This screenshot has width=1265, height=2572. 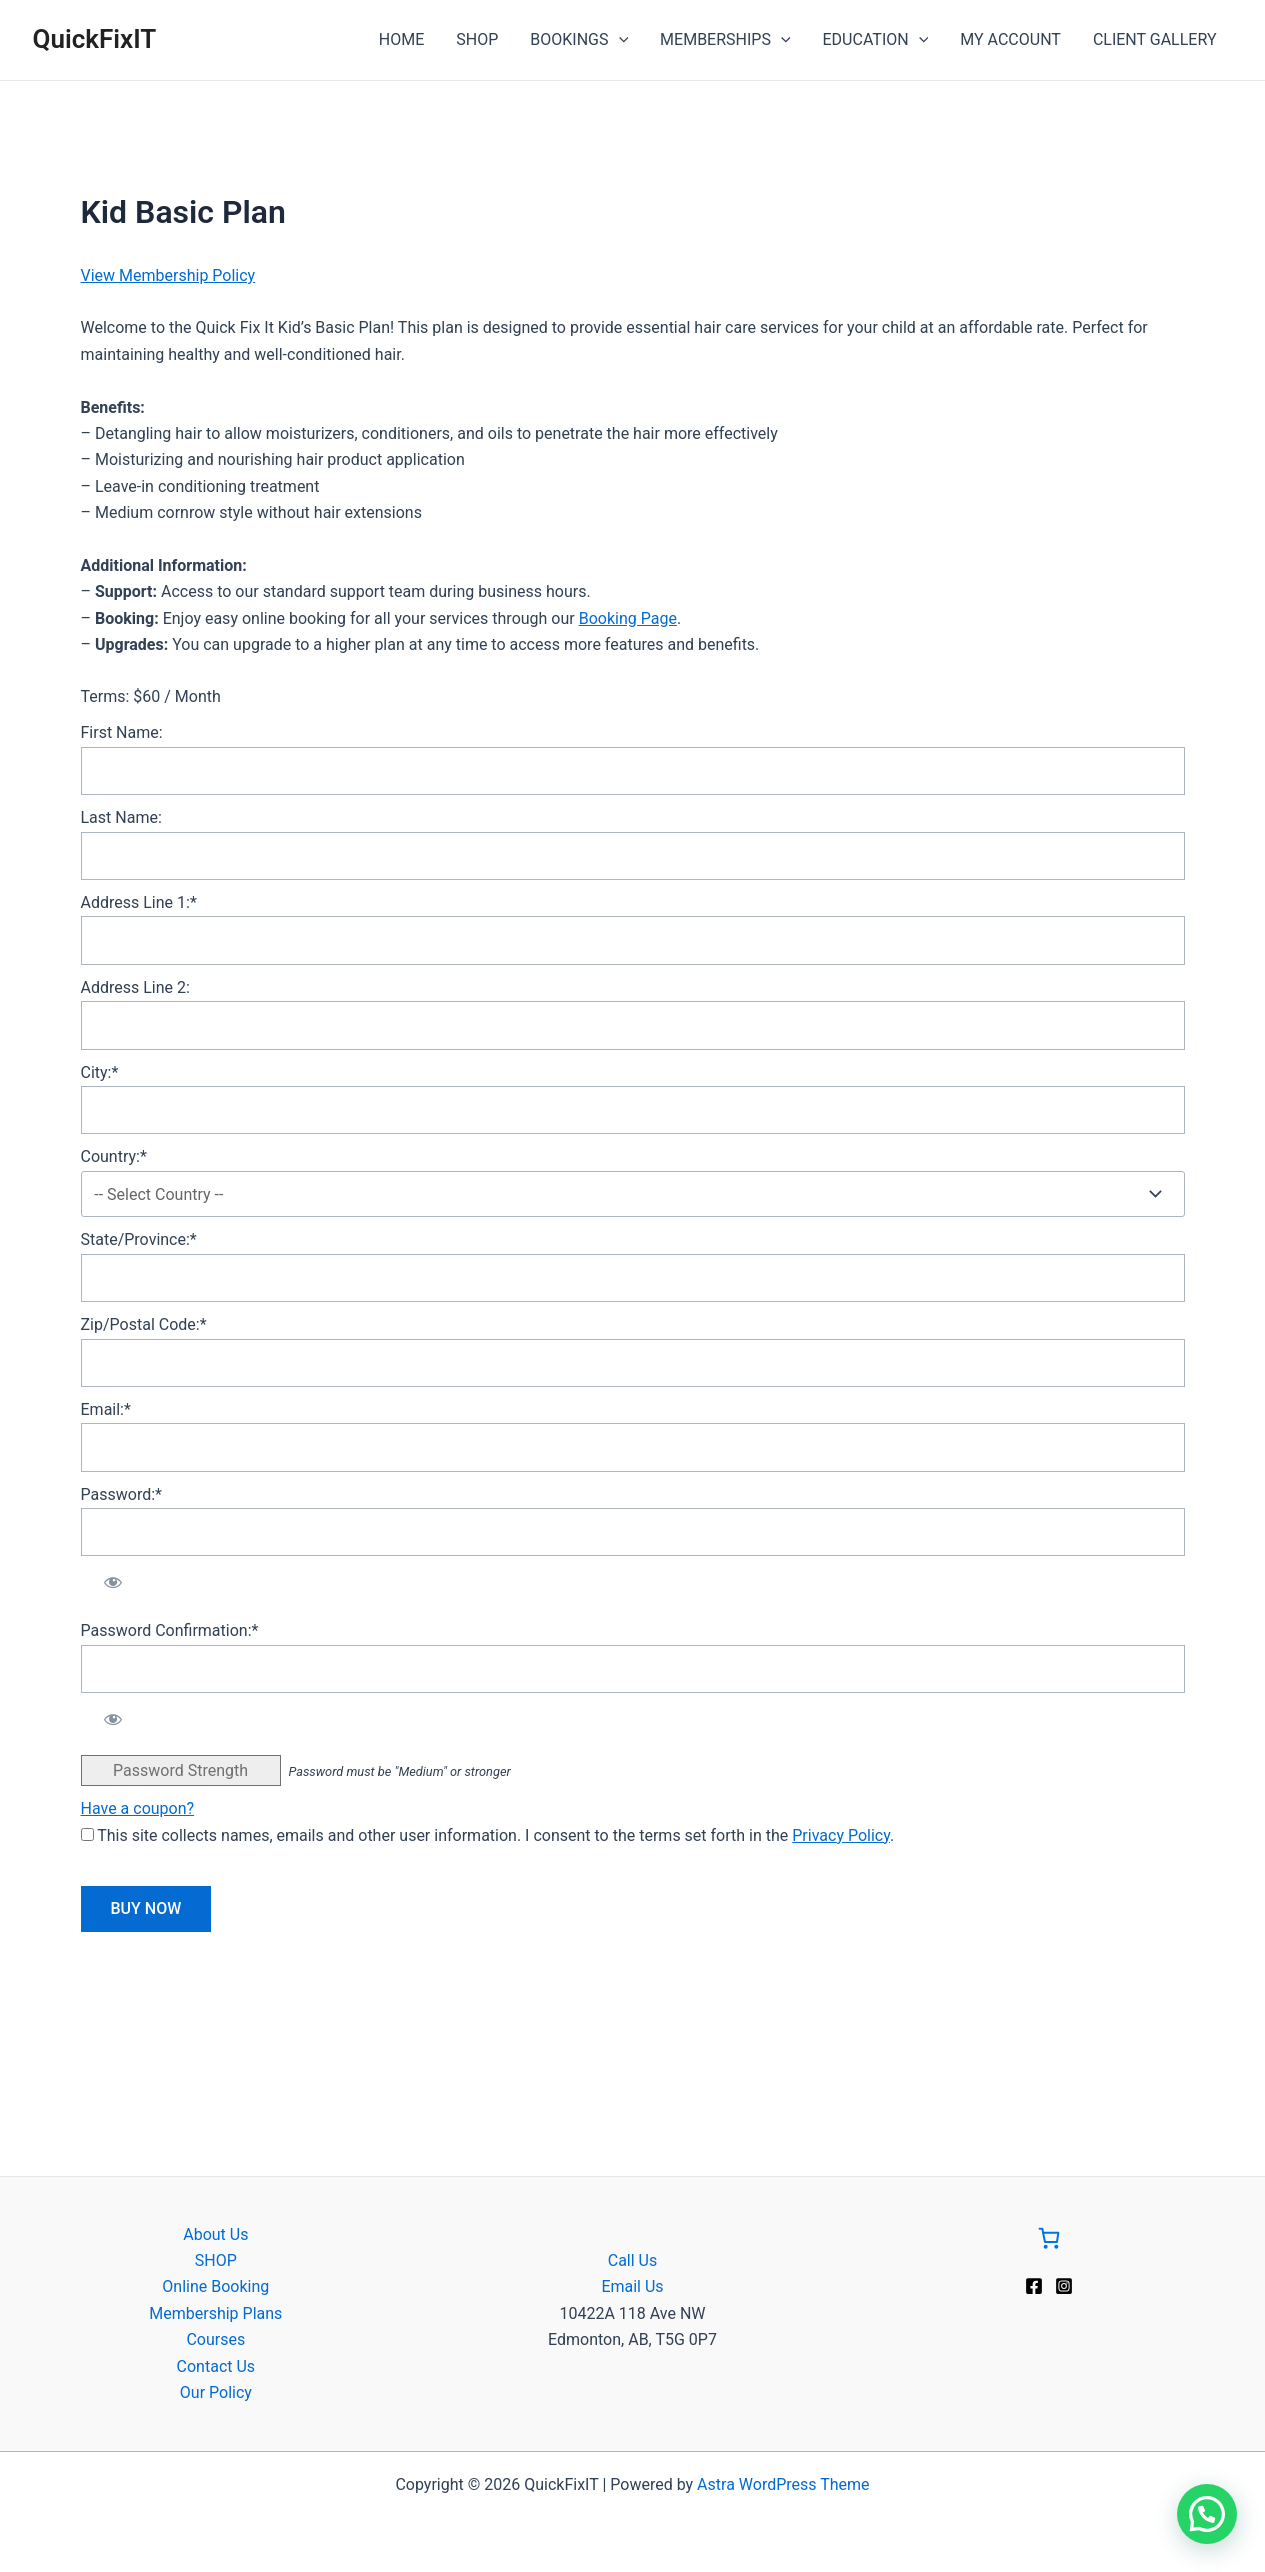 I want to click on This site collects names, emails and other user information. I consent to the terms set forth in the ., so click(x=488, y=1835).